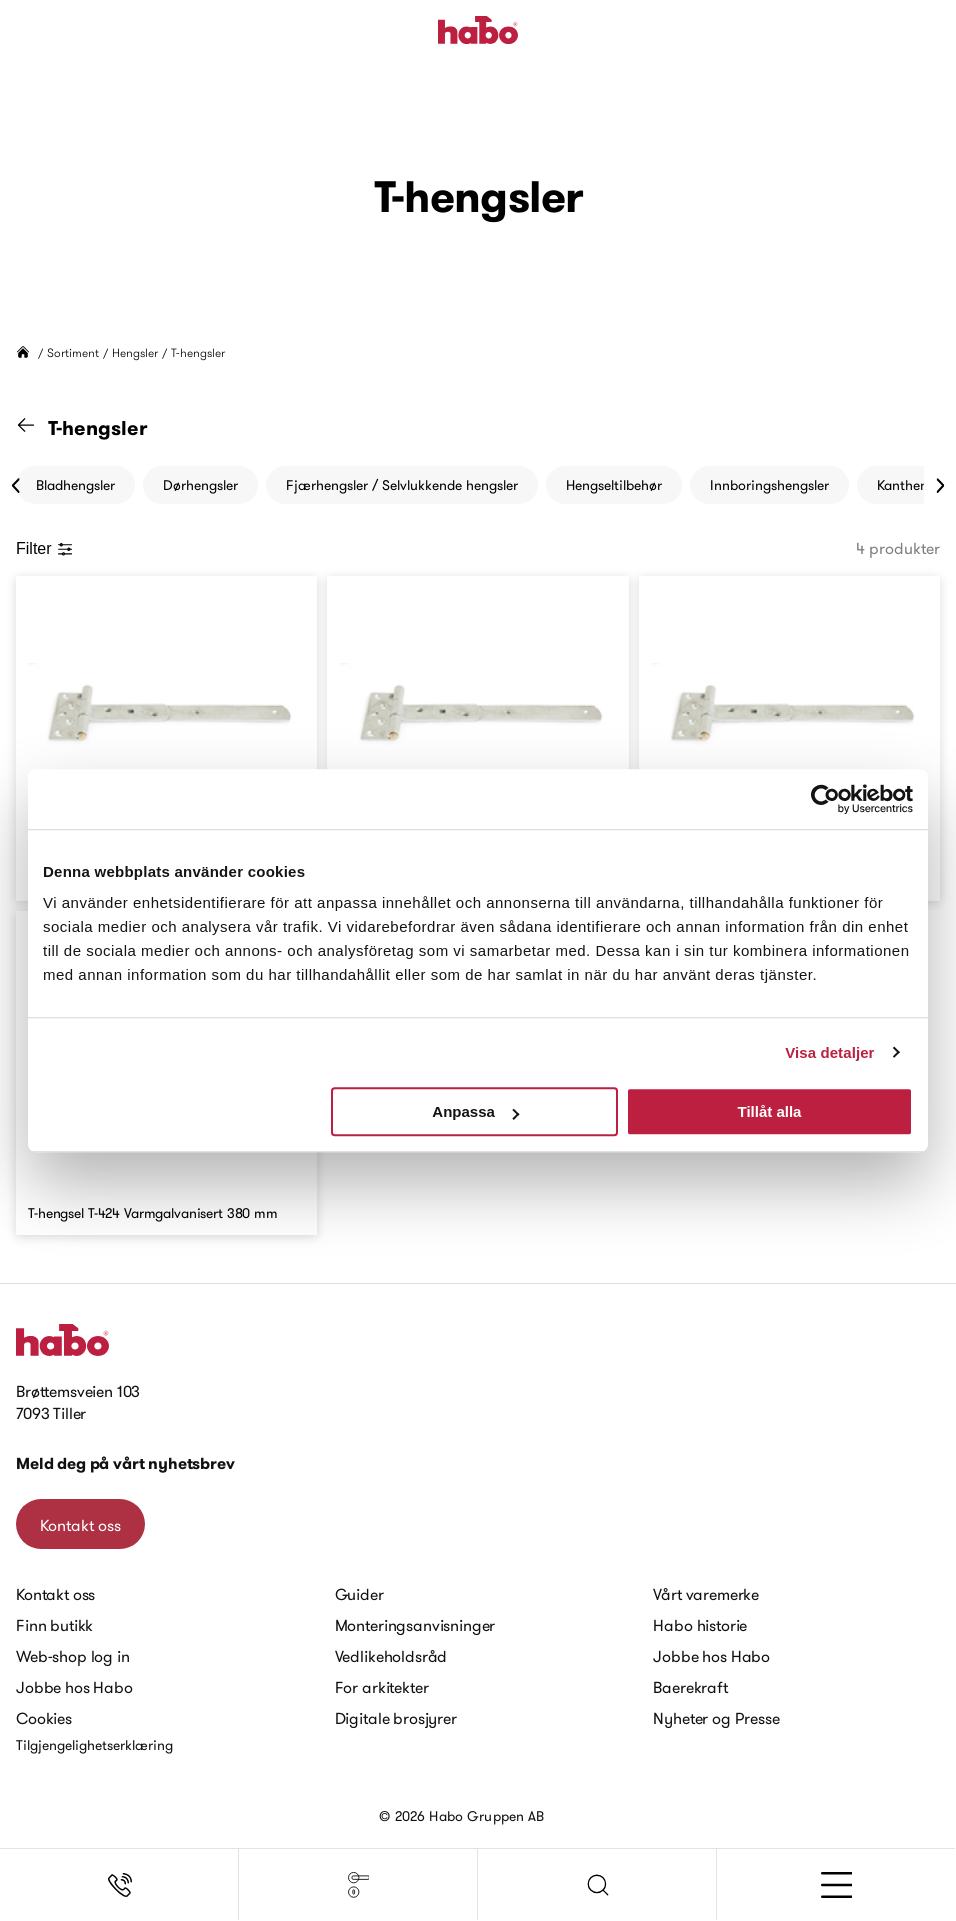 The height and width of the screenshot is (1921, 956). I want to click on Vårt varemerke, so click(706, 1594).